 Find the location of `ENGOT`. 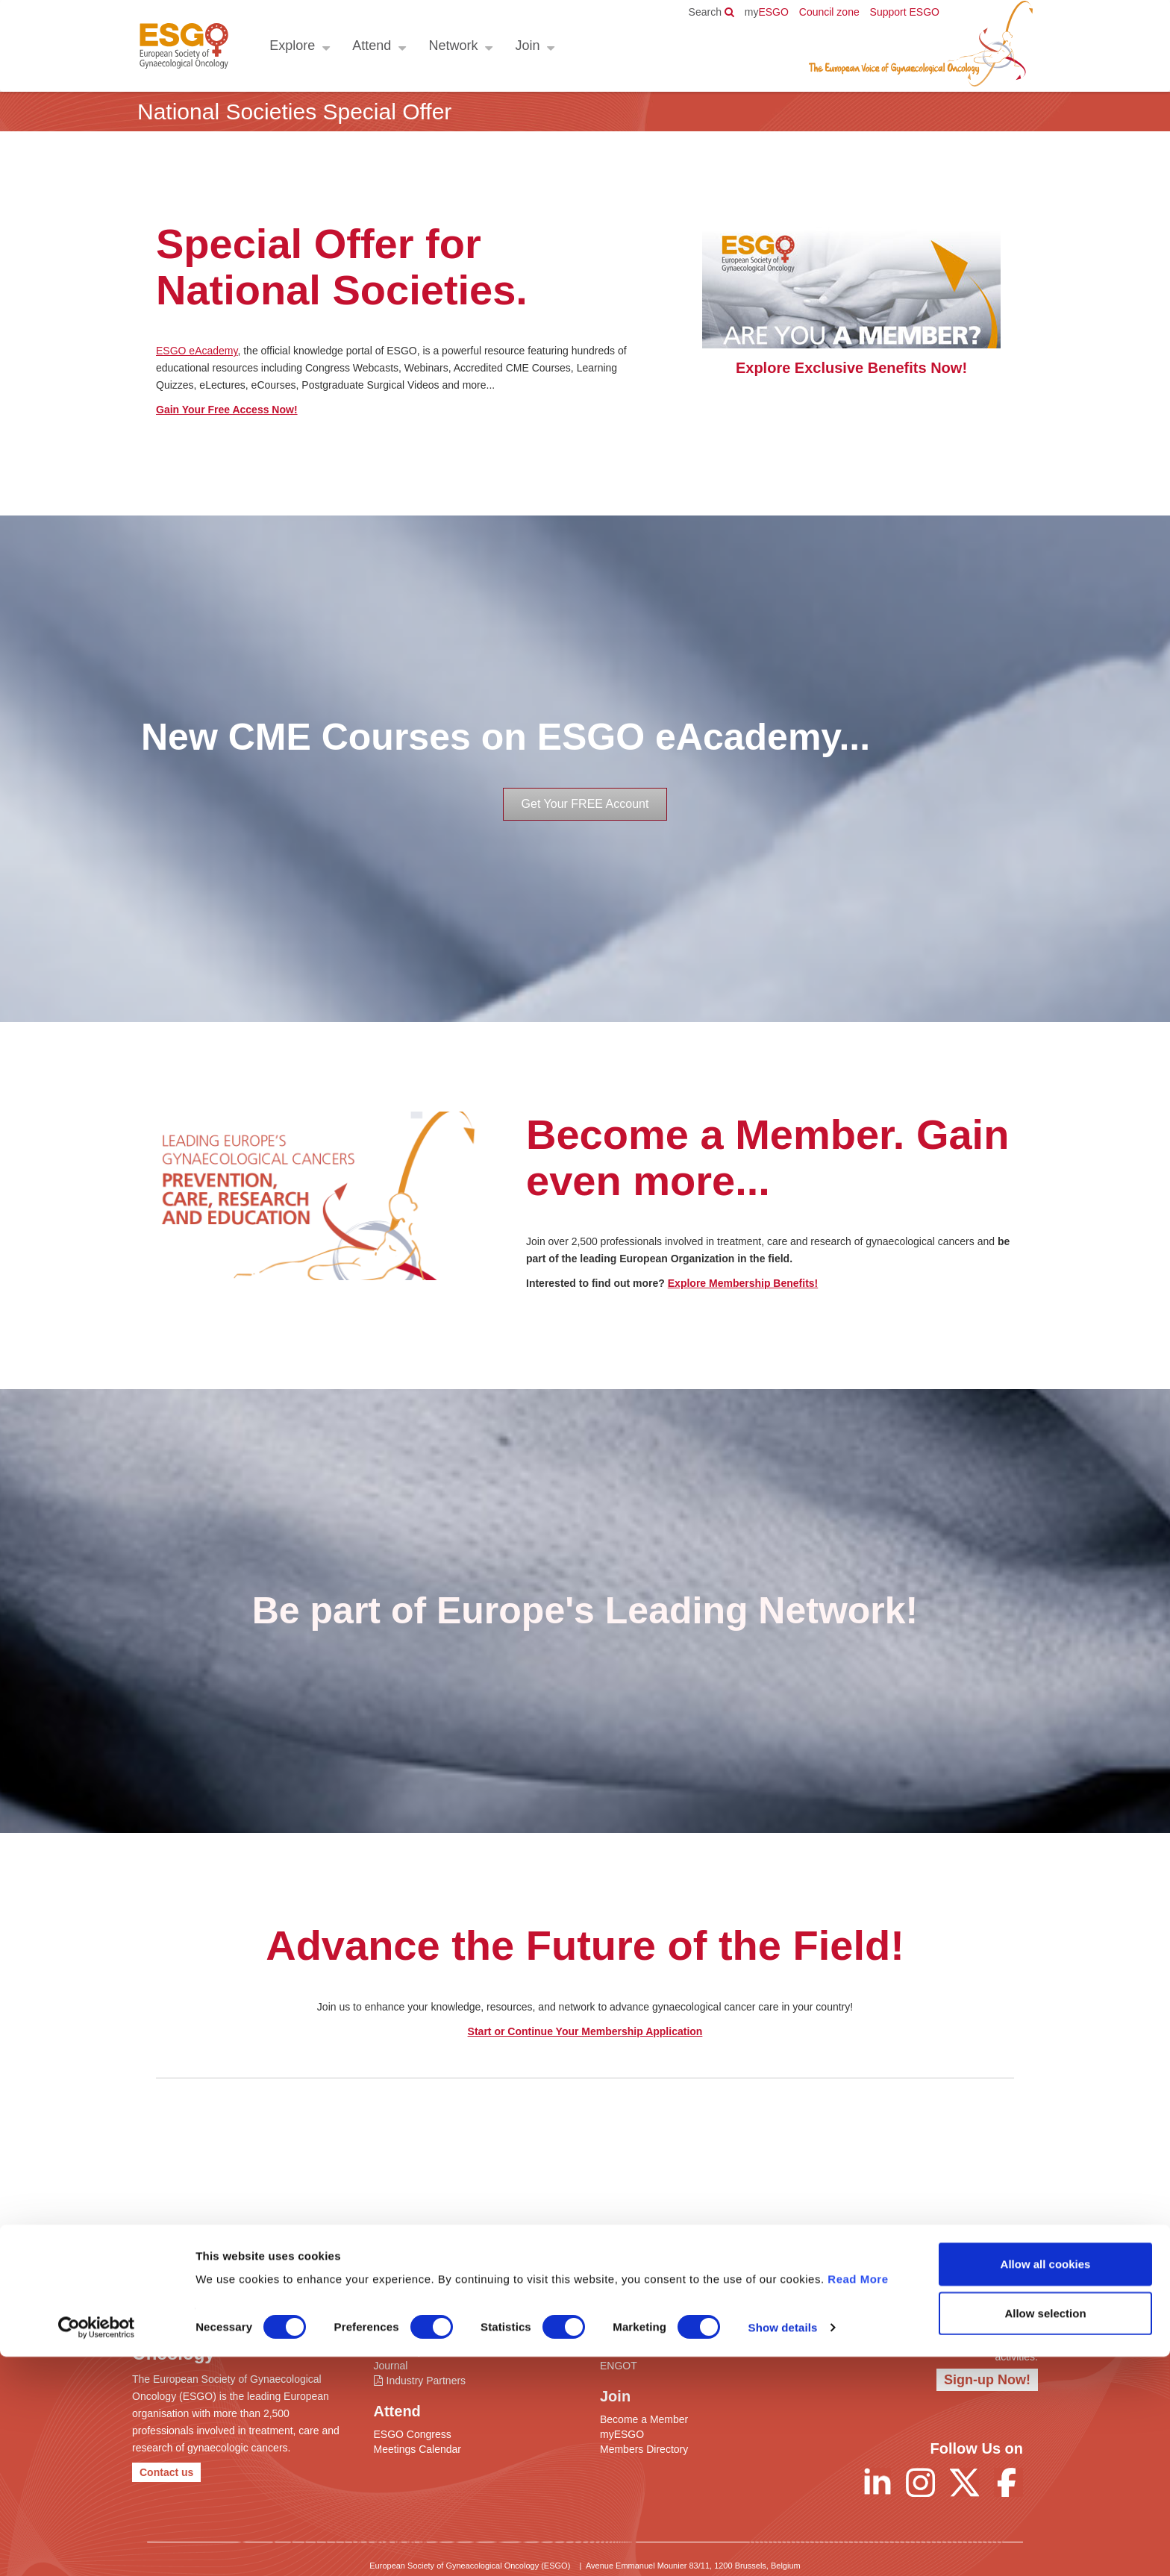

ENGOT is located at coordinates (618, 2366).